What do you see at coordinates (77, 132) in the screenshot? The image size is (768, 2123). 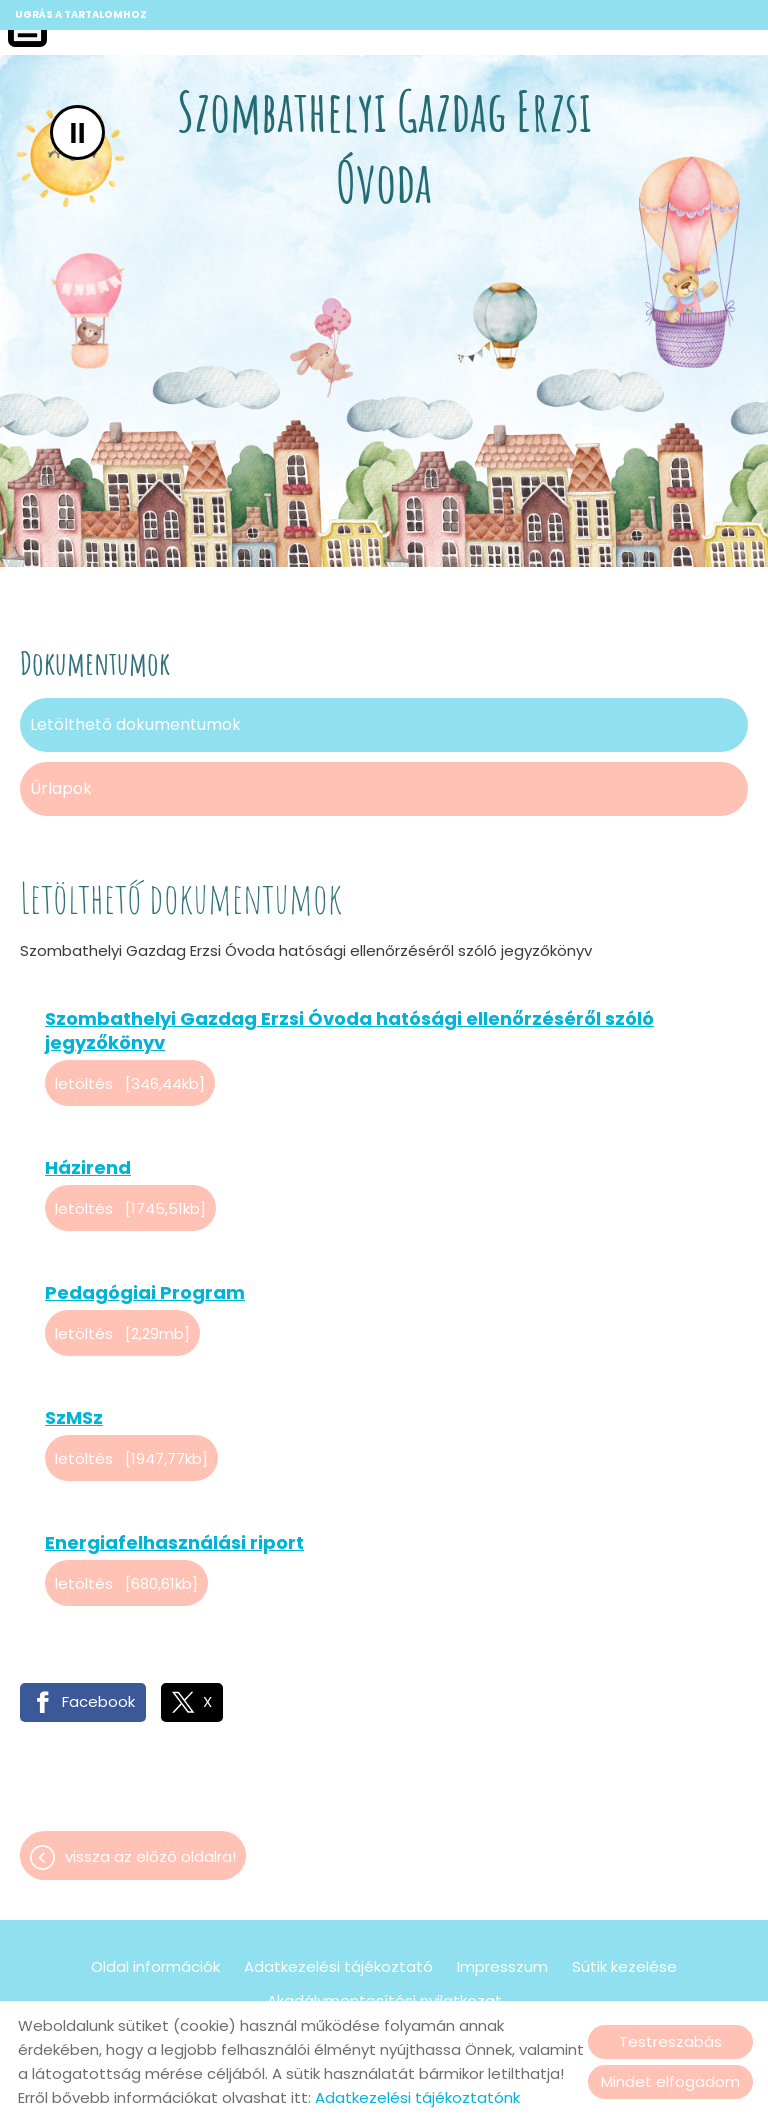 I see `II` at bounding box center [77, 132].